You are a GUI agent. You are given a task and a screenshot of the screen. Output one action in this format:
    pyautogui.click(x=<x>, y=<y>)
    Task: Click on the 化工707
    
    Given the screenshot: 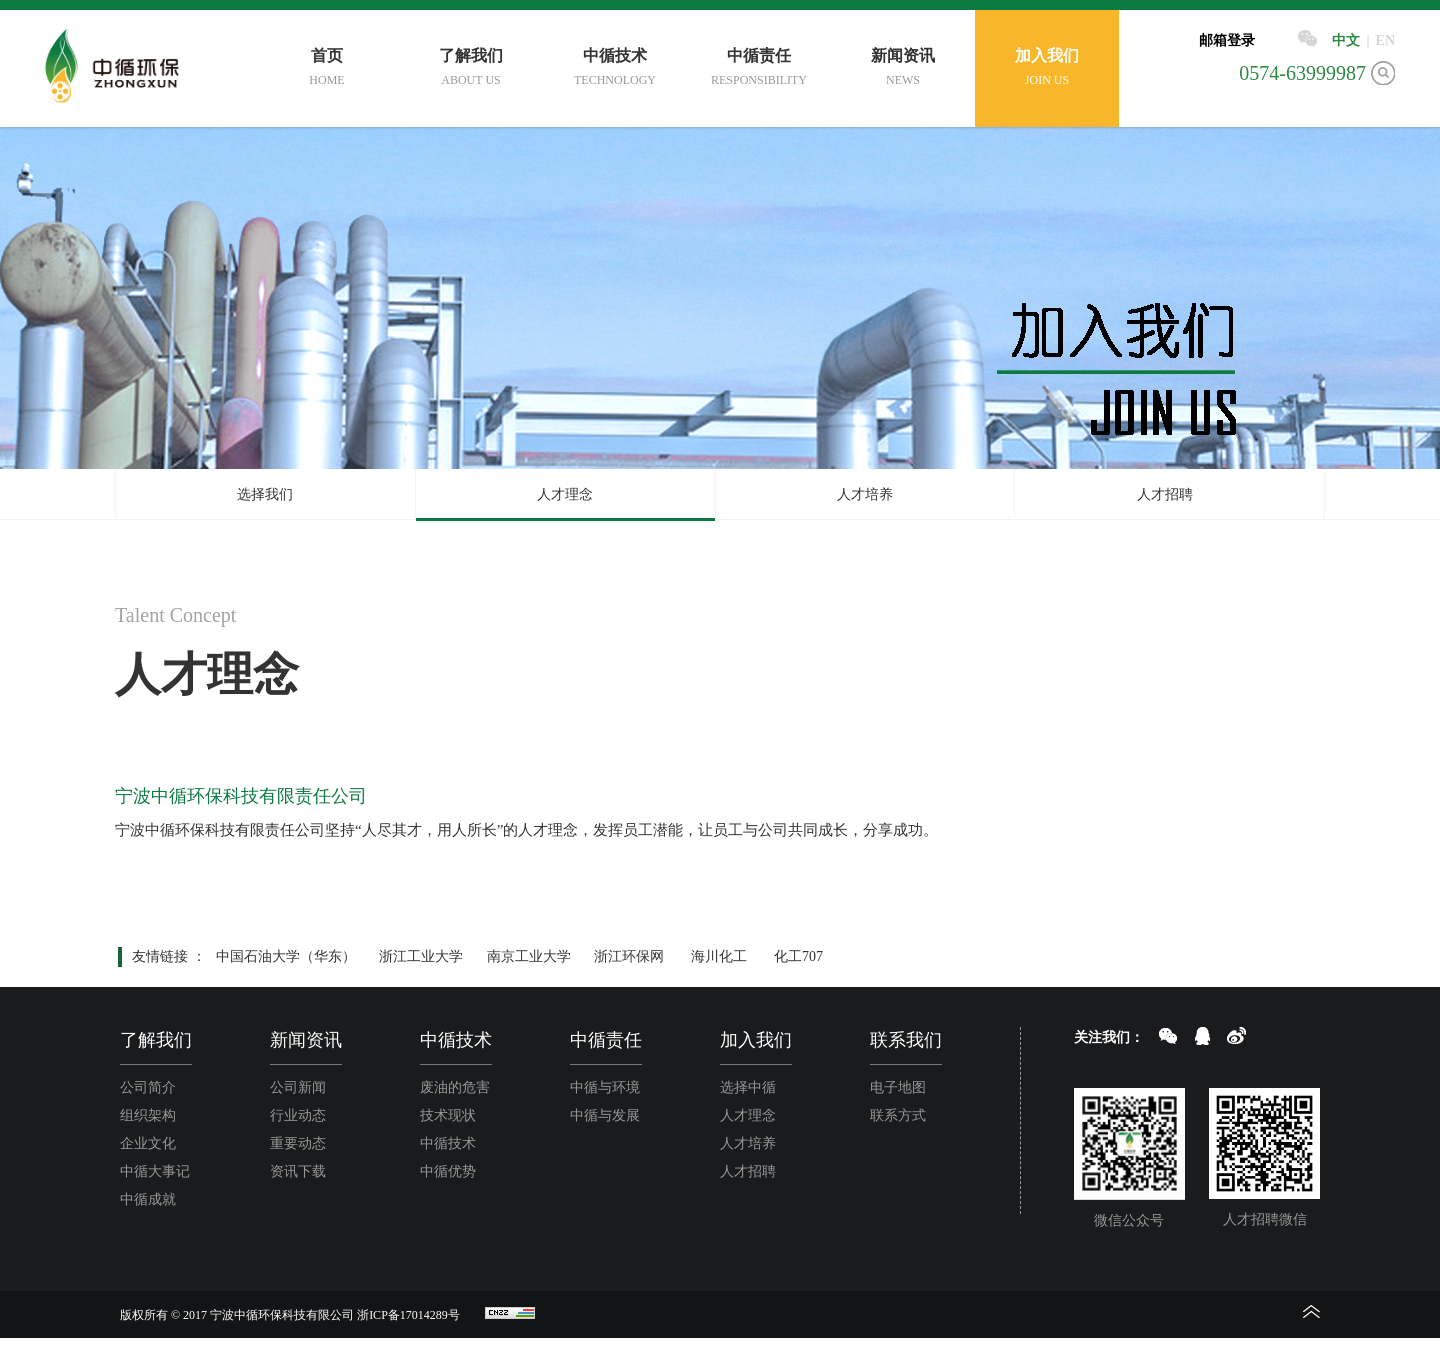 What is the action you would take?
    pyautogui.click(x=798, y=956)
    